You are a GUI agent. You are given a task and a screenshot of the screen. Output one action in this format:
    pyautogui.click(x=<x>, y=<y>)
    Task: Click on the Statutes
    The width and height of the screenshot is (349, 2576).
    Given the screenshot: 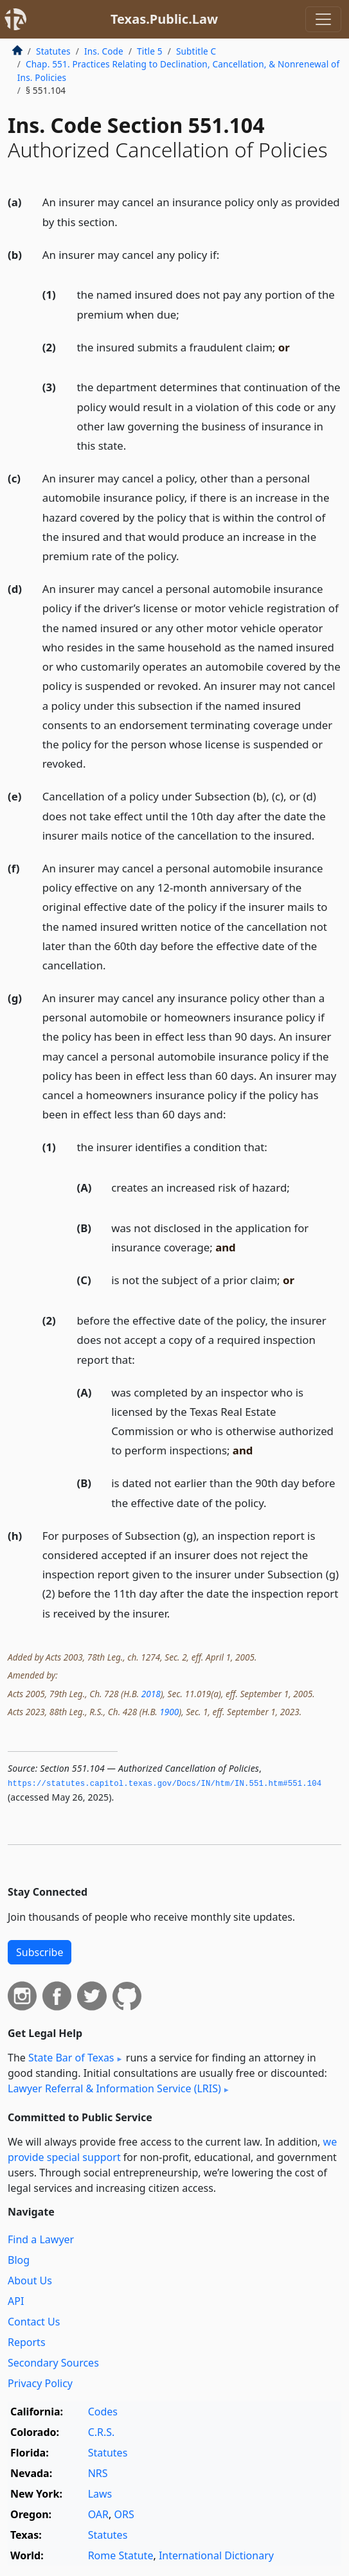 What is the action you would take?
    pyautogui.click(x=53, y=51)
    